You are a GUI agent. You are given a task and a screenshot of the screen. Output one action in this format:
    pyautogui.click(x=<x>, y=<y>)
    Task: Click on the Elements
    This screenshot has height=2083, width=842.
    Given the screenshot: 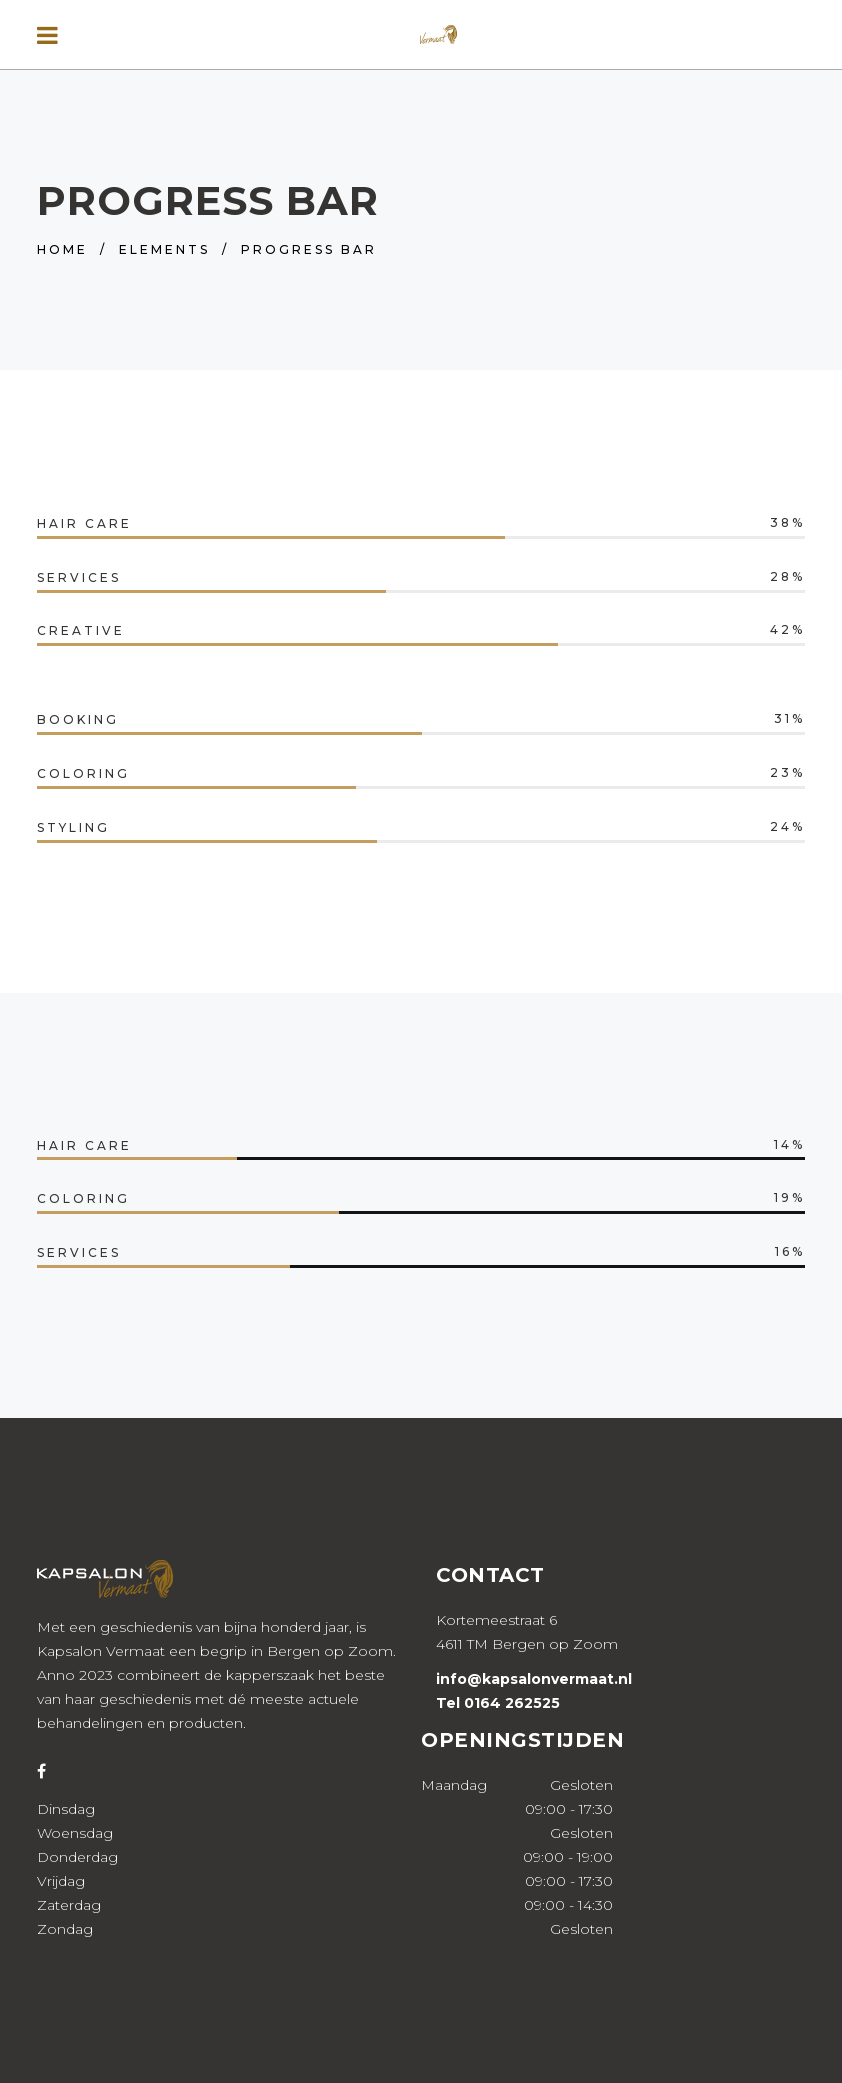 What is the action you would take?
    pyautogui.click(x=164, y=249)
    